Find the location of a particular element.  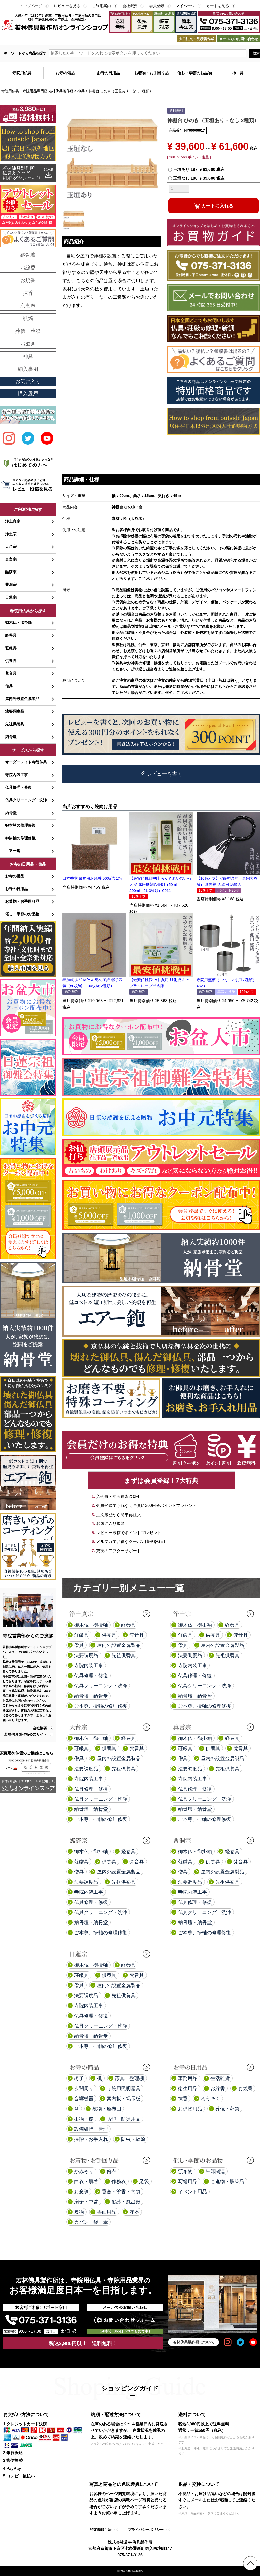

お念珠 is located at coordinates (81, 2191).